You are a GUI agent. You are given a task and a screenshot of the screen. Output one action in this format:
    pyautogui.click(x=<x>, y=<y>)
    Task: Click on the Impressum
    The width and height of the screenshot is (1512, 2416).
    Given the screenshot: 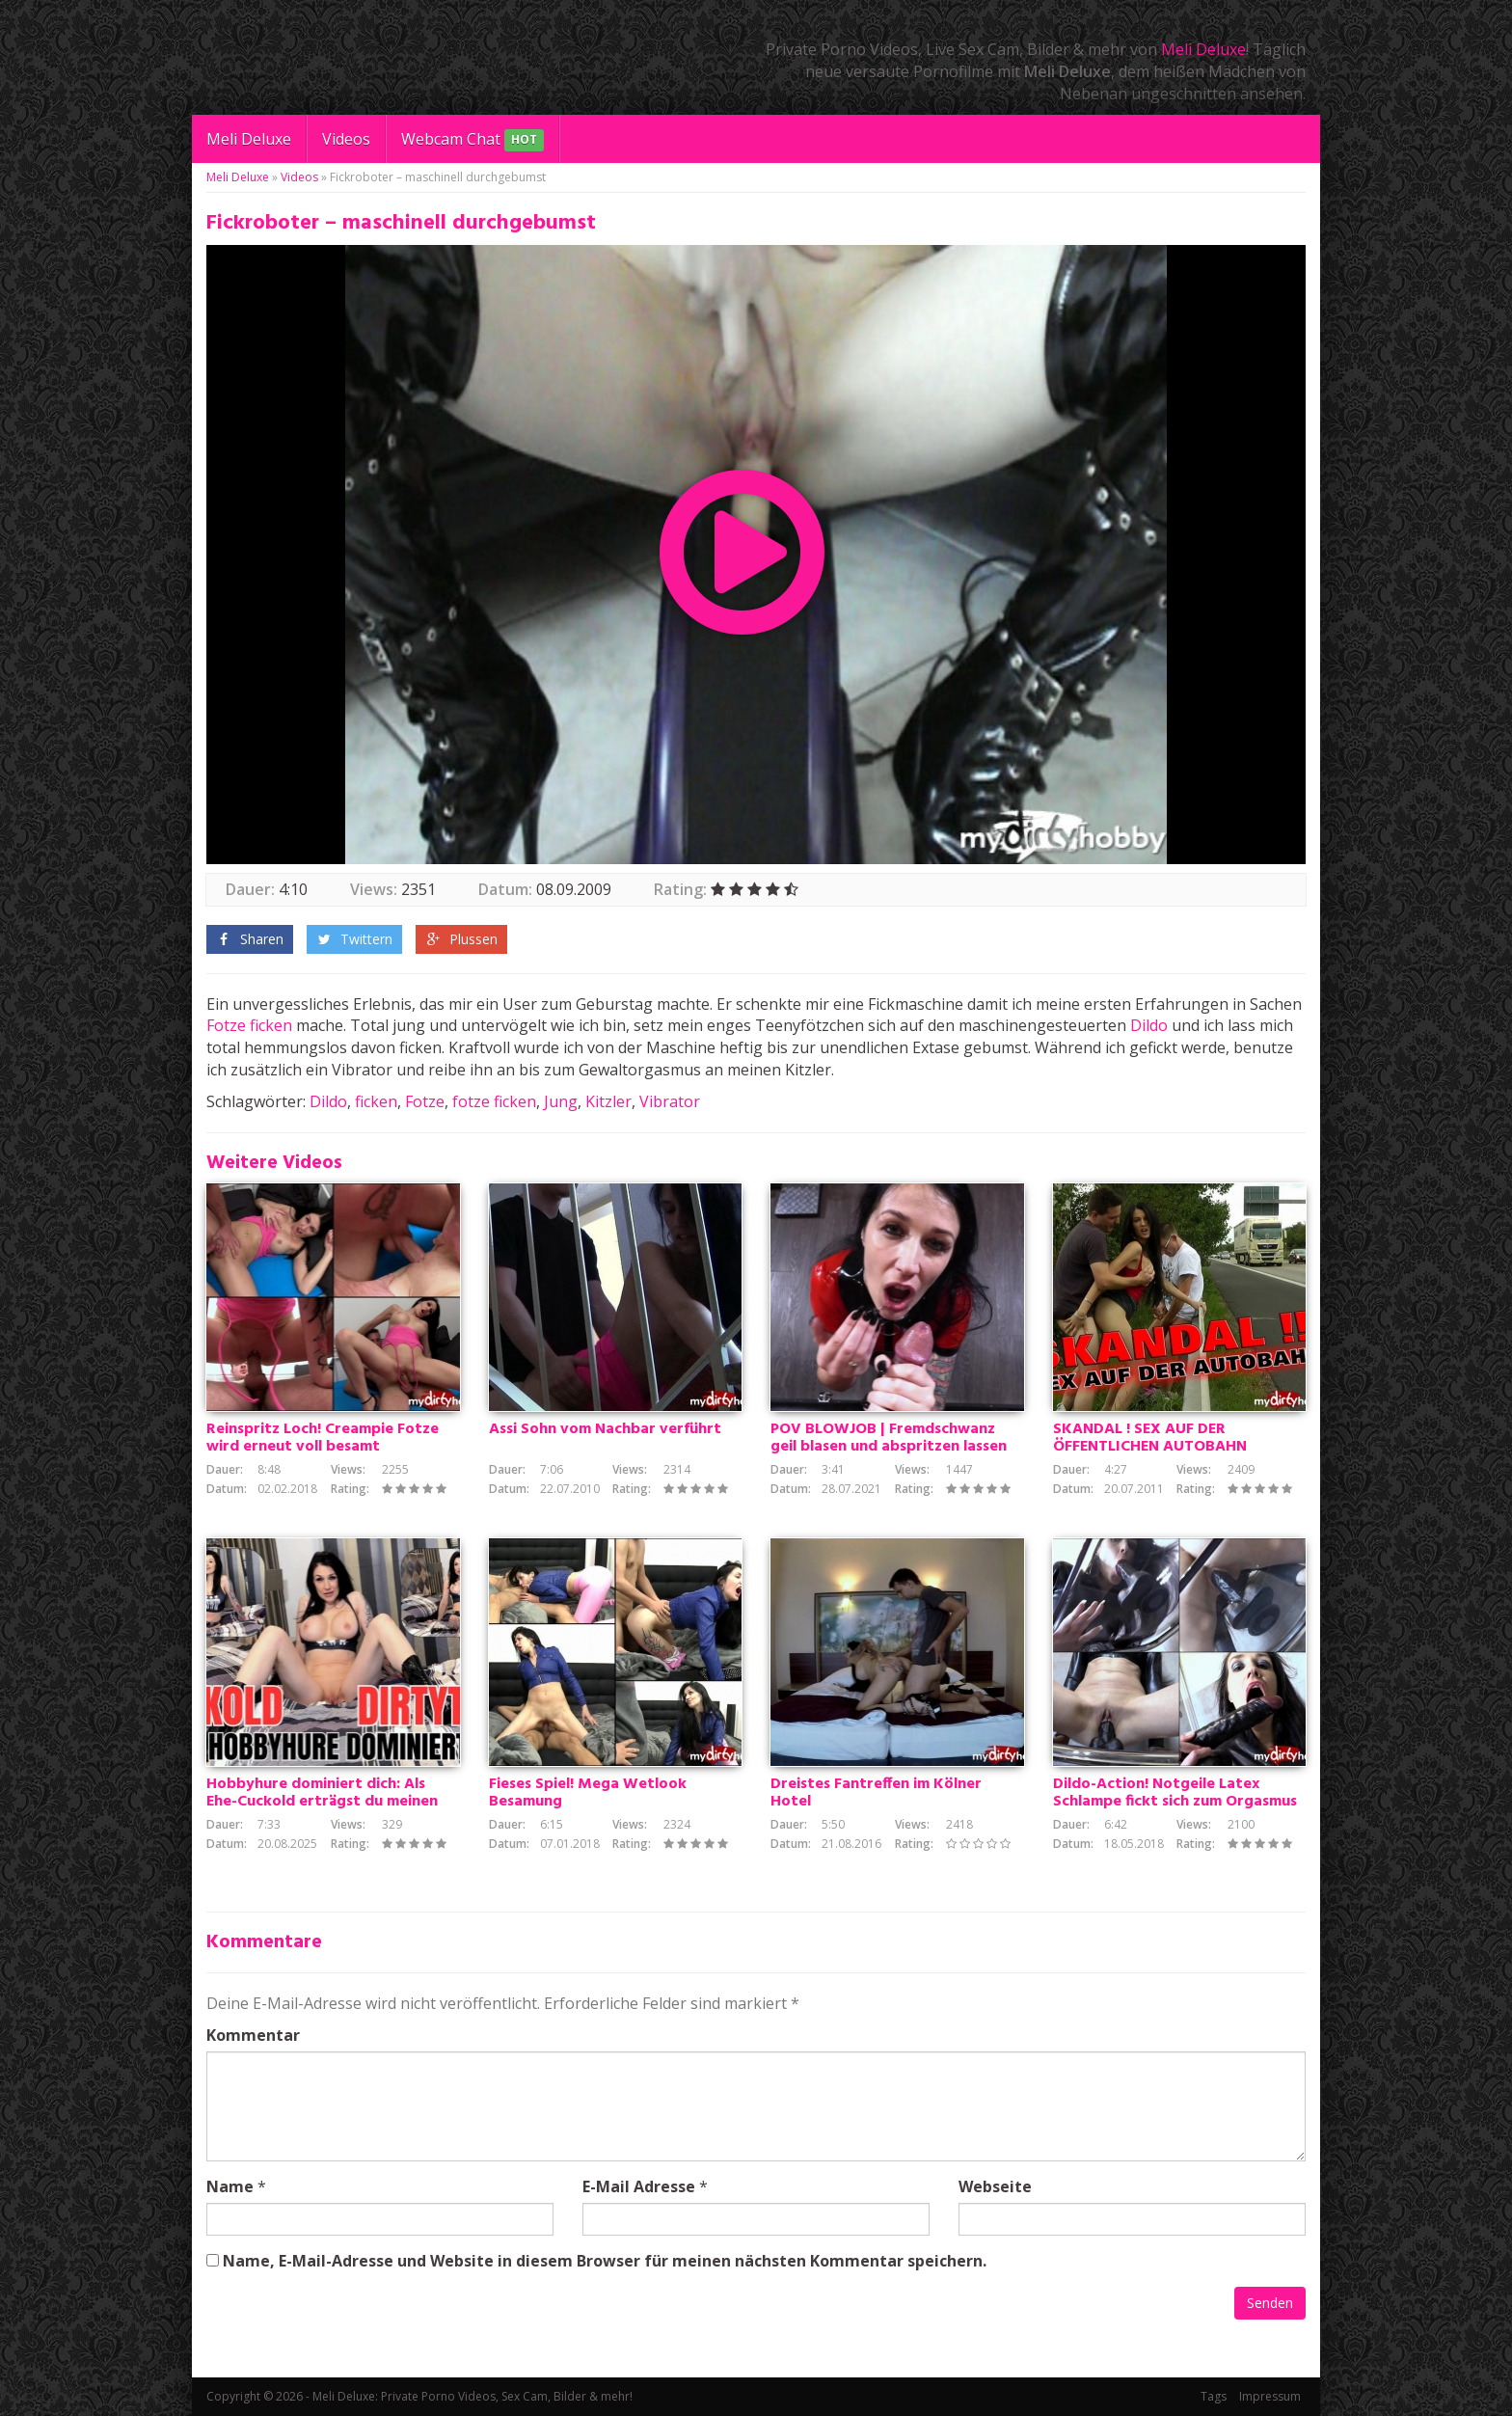 What is the action you would take?
    pyautogui.click(x=1270, y=2396)
    